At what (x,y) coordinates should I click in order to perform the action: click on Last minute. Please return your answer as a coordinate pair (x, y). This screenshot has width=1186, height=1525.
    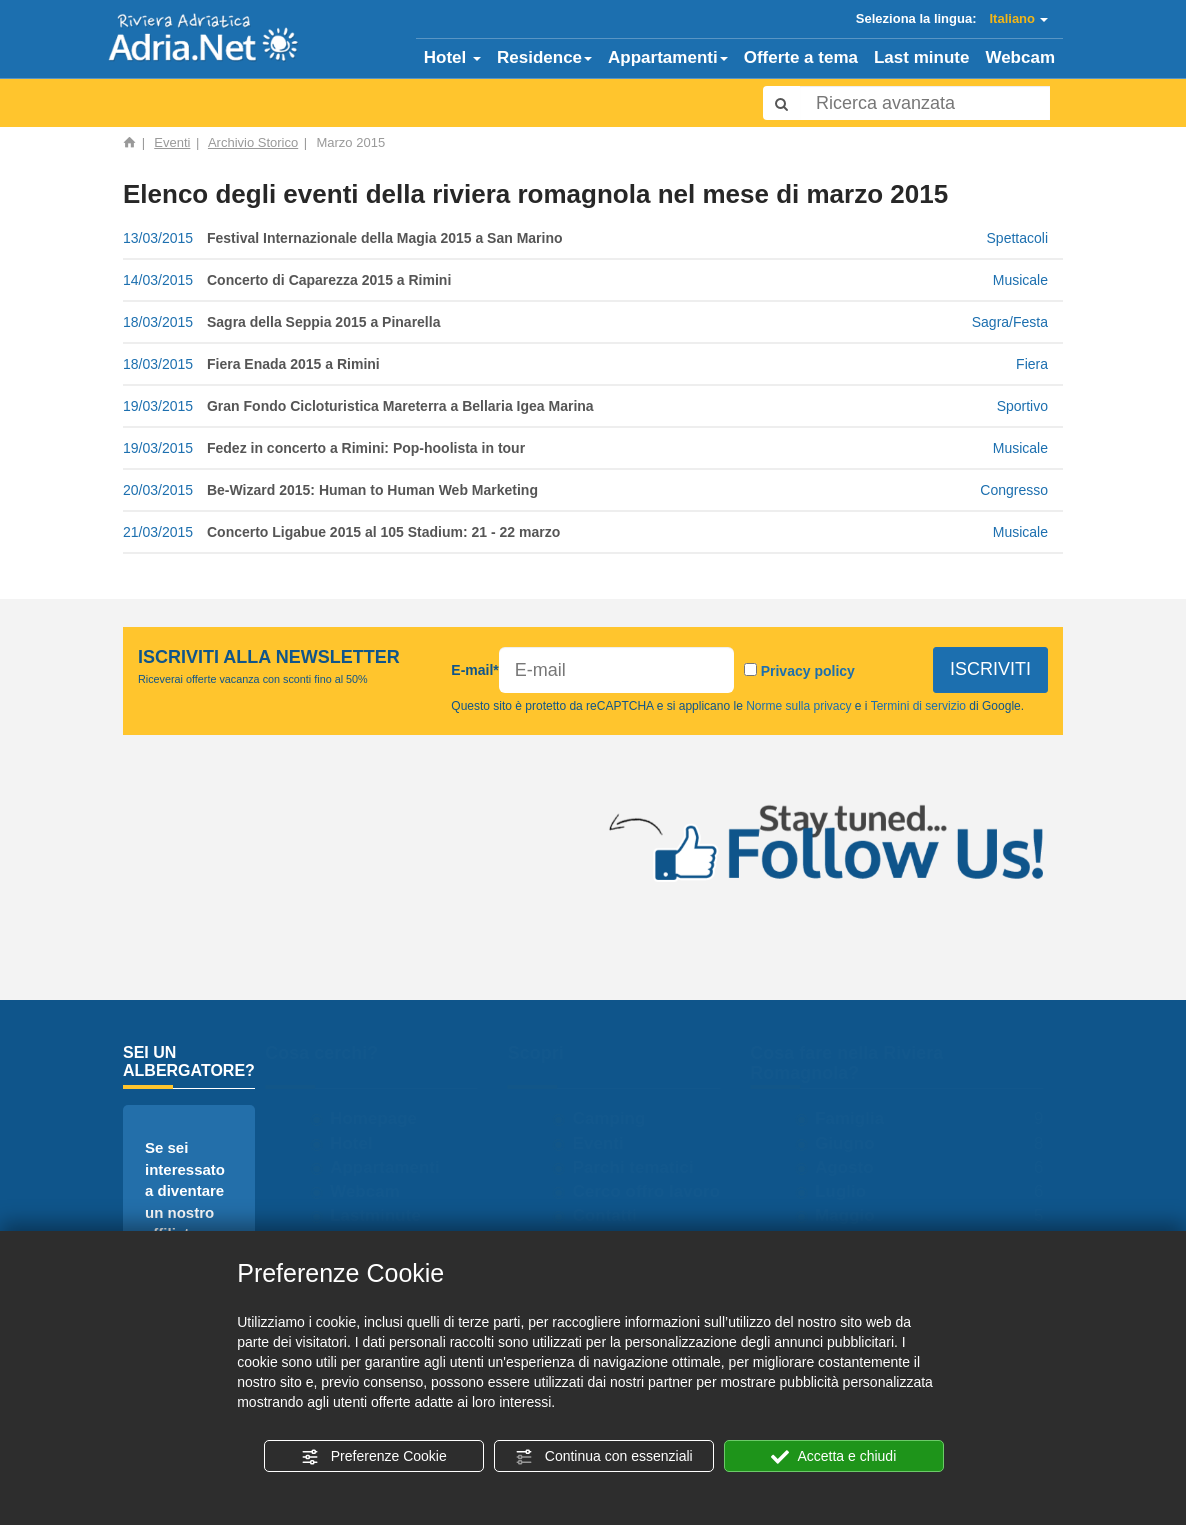
    Looking at the image, I should click on (921, 57).